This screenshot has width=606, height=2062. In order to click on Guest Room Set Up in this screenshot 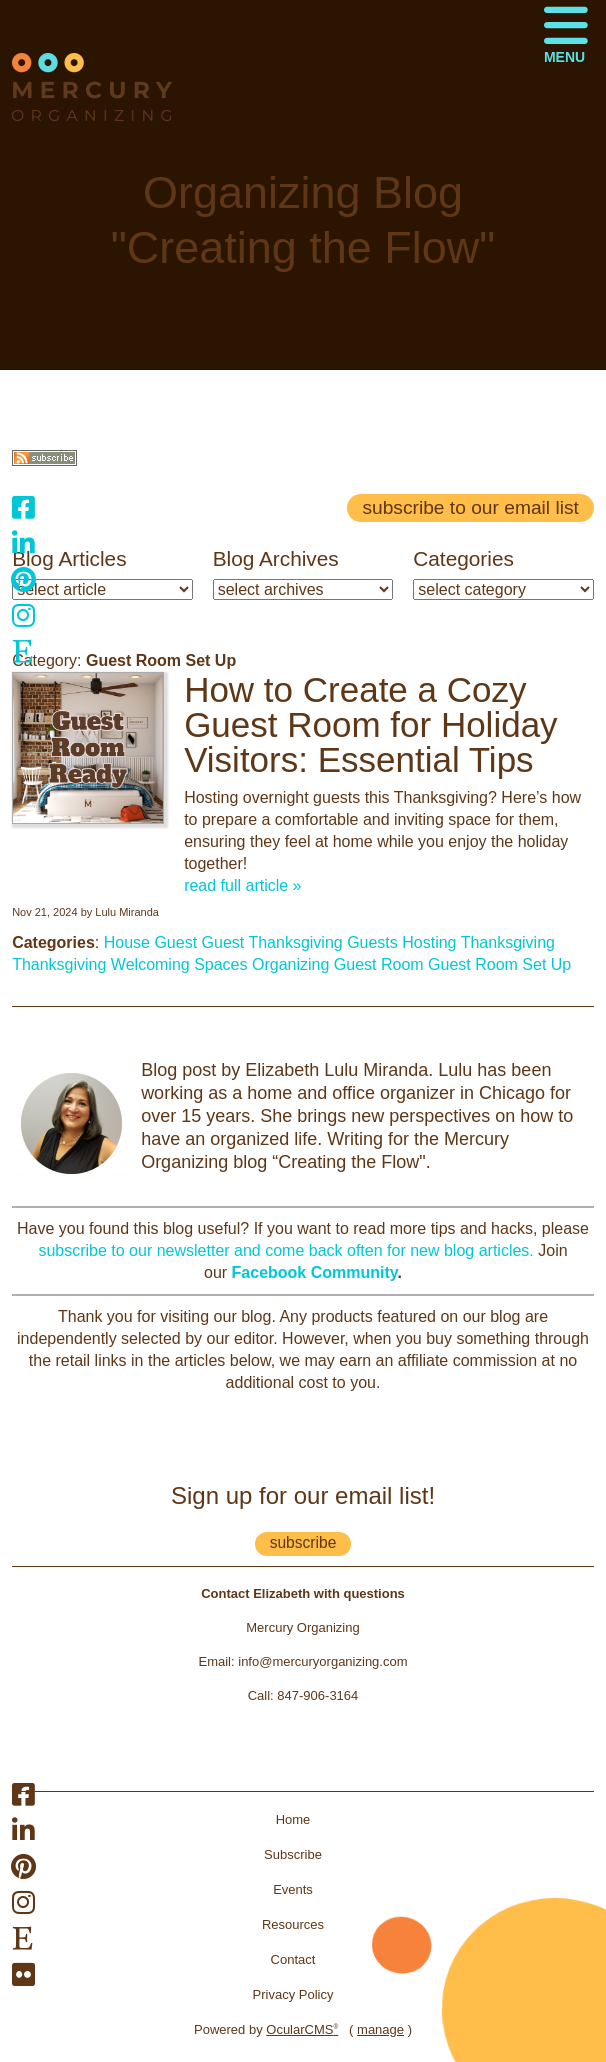, I will do `click(499, 964)`.